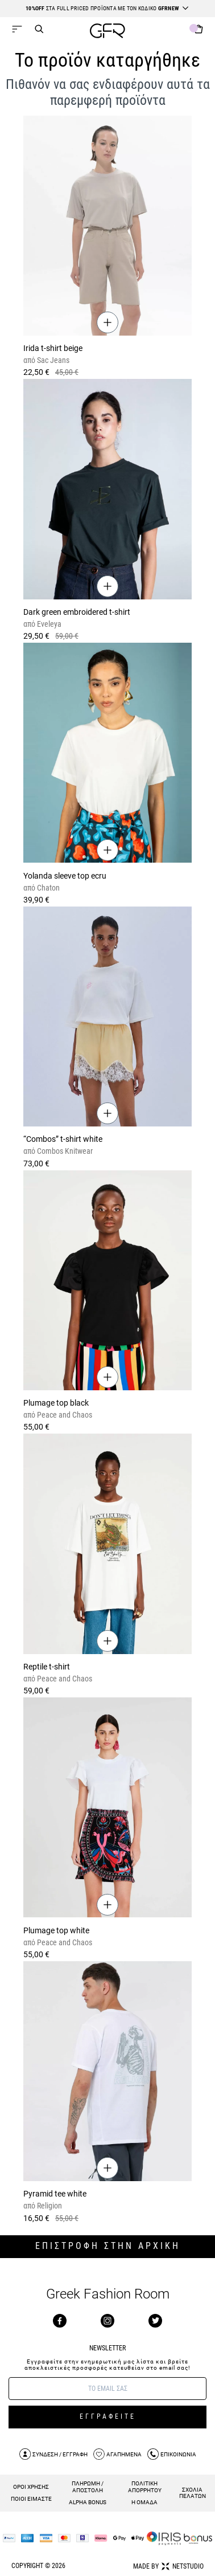  I want to click on Pyramid tee white, so click(54, 2193).